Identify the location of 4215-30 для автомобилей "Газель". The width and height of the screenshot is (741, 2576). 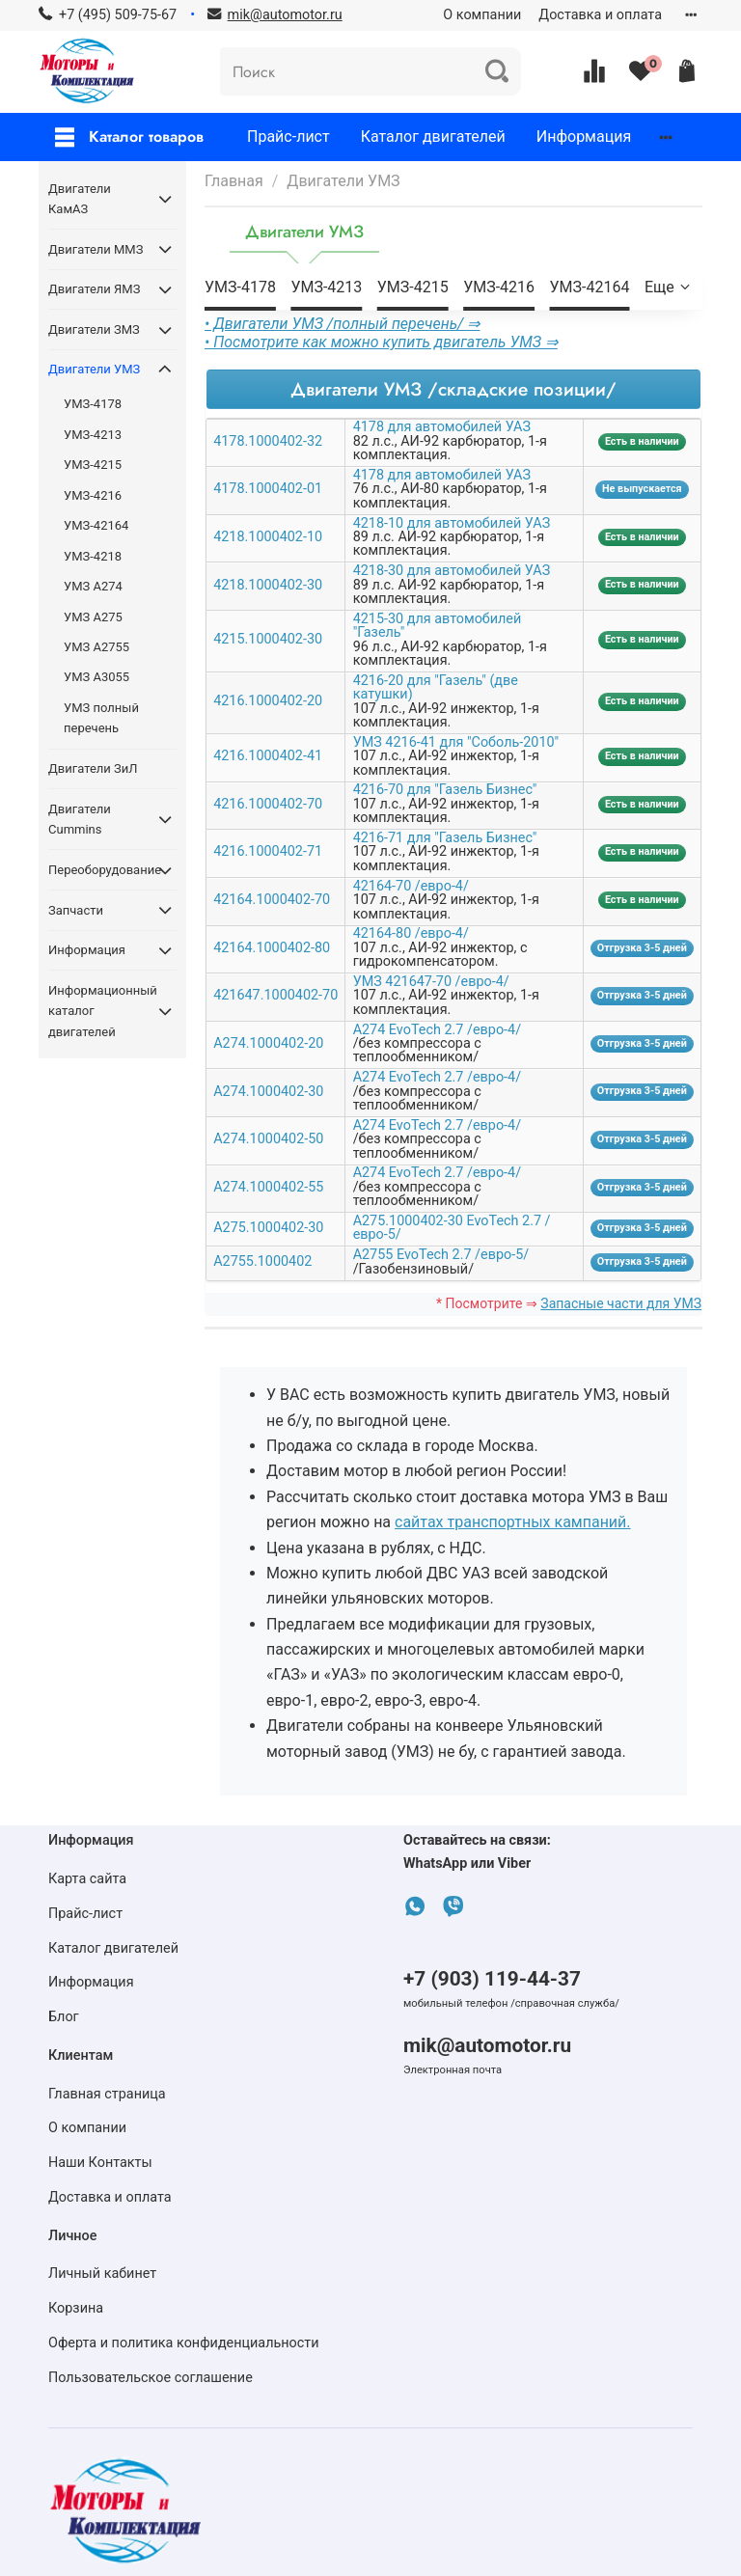
(437, 626).